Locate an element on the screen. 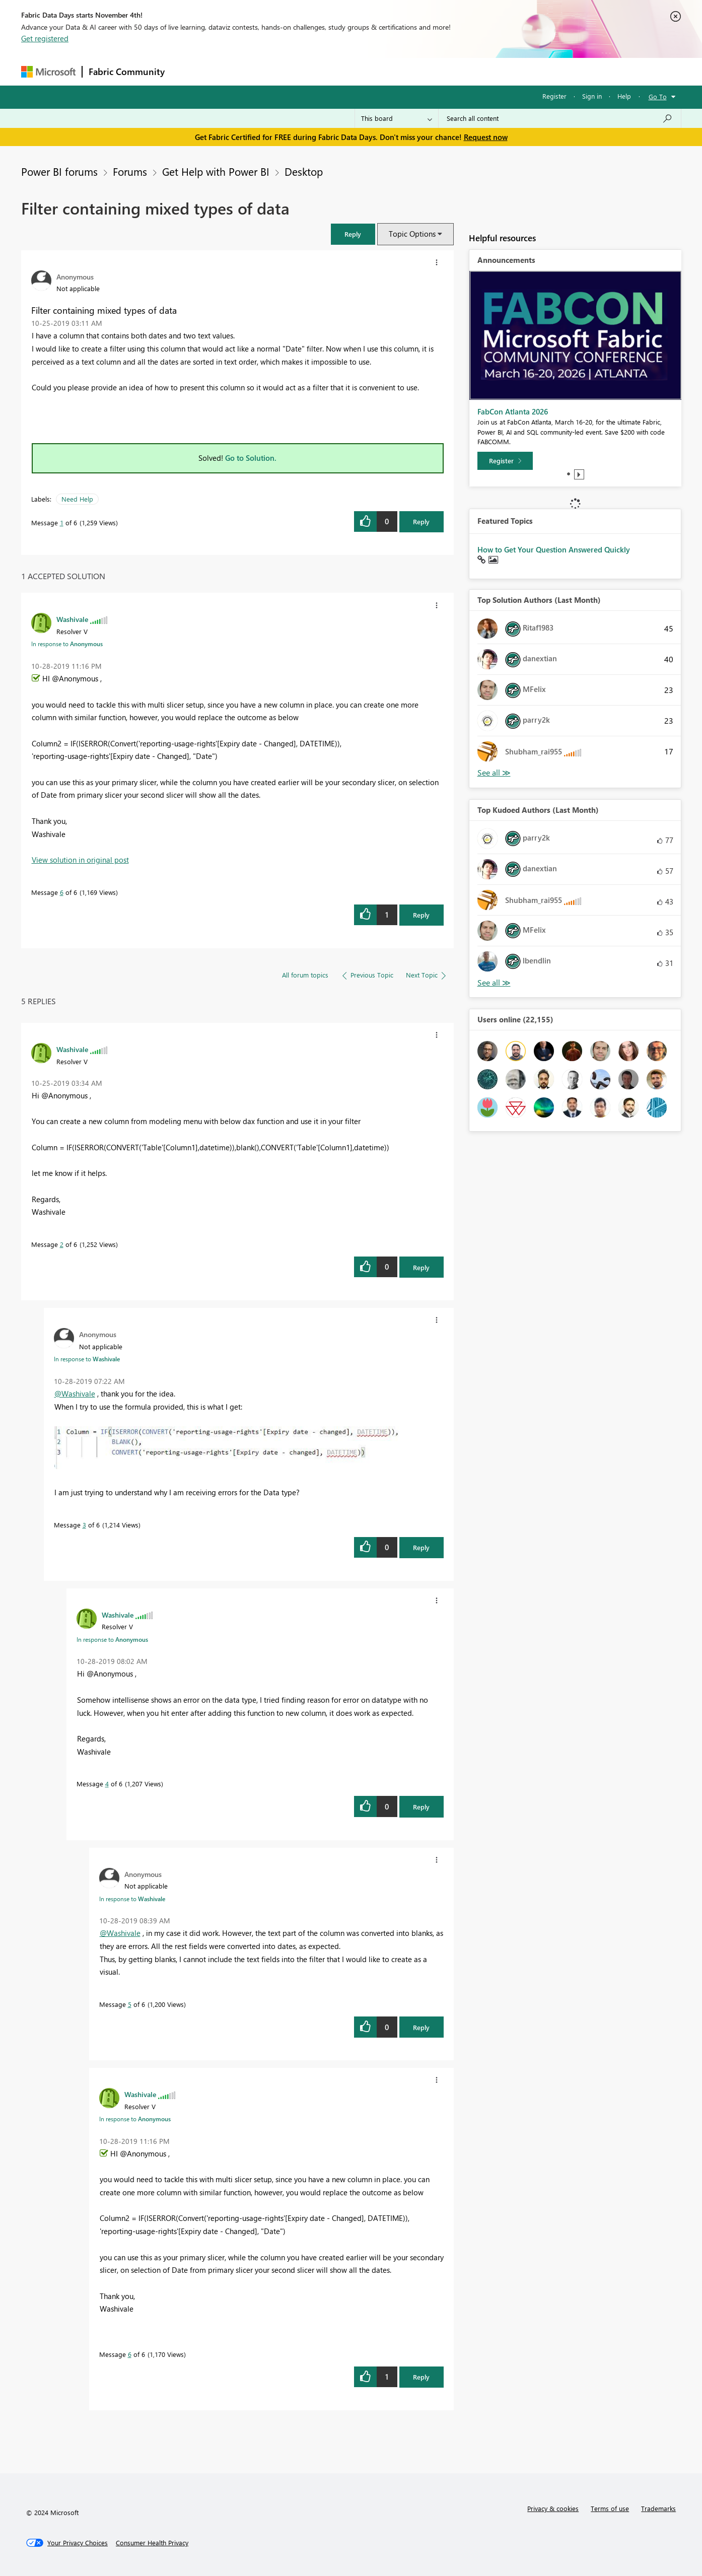  [Register] is located at coordinates (505, 461).